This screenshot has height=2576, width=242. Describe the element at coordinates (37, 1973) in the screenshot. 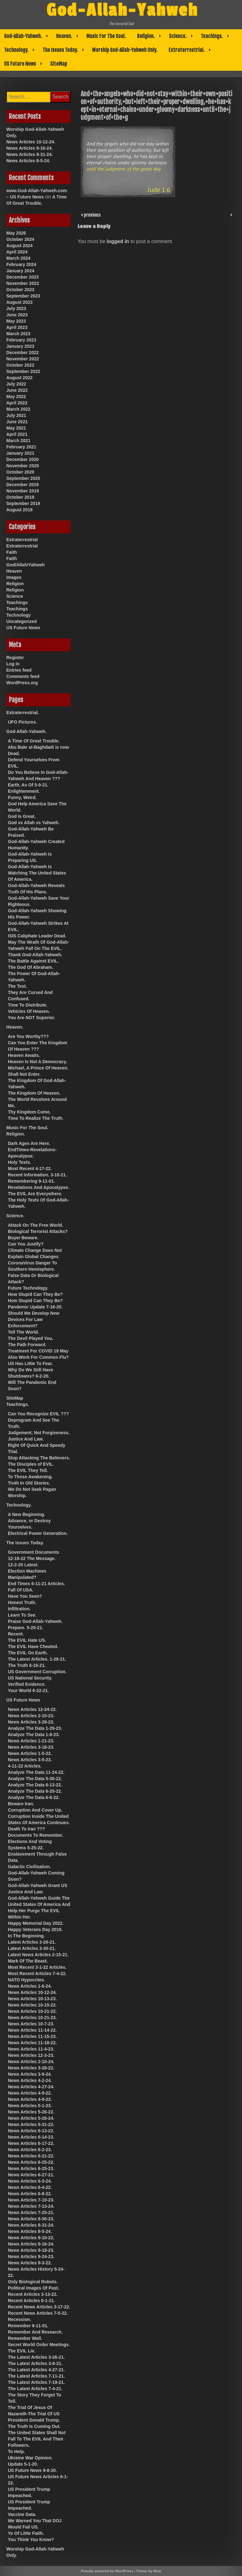

I see `Most Recent Articles 7-4-22.` at that location.